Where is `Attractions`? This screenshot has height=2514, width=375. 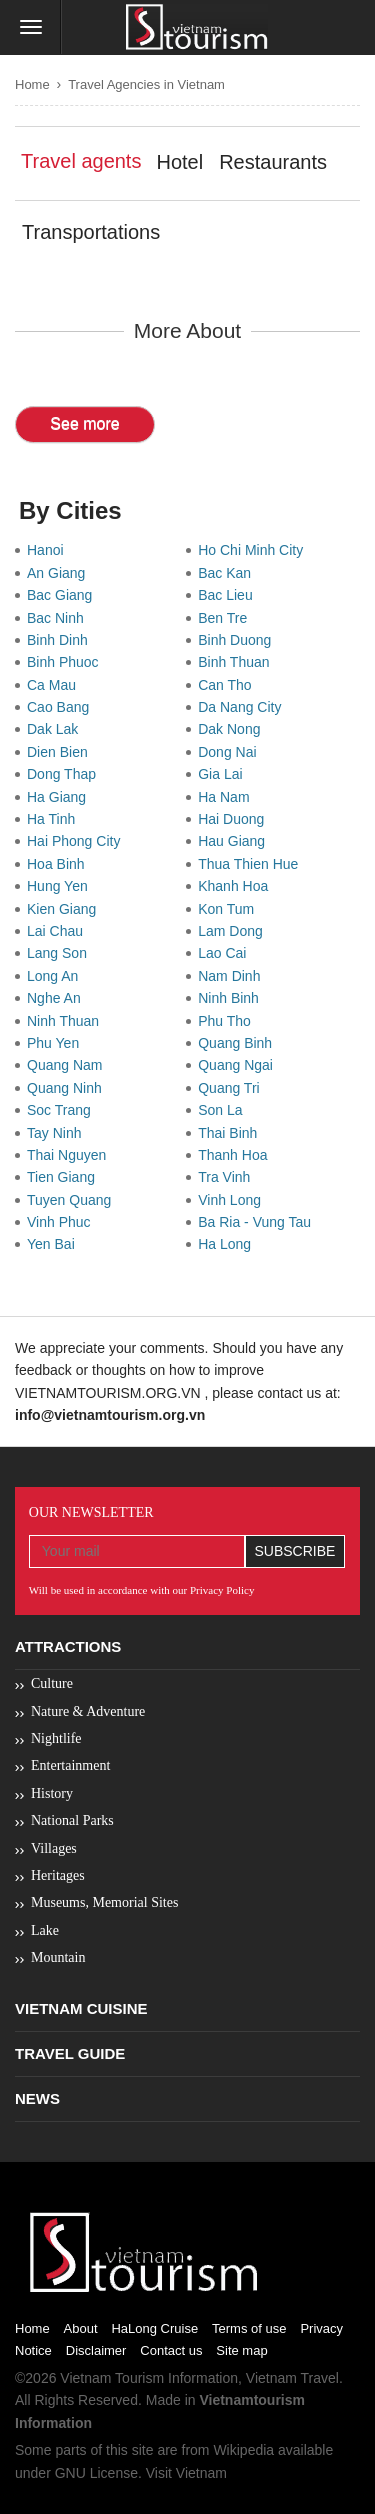 Attractions is located at coordinates (68, 1646).